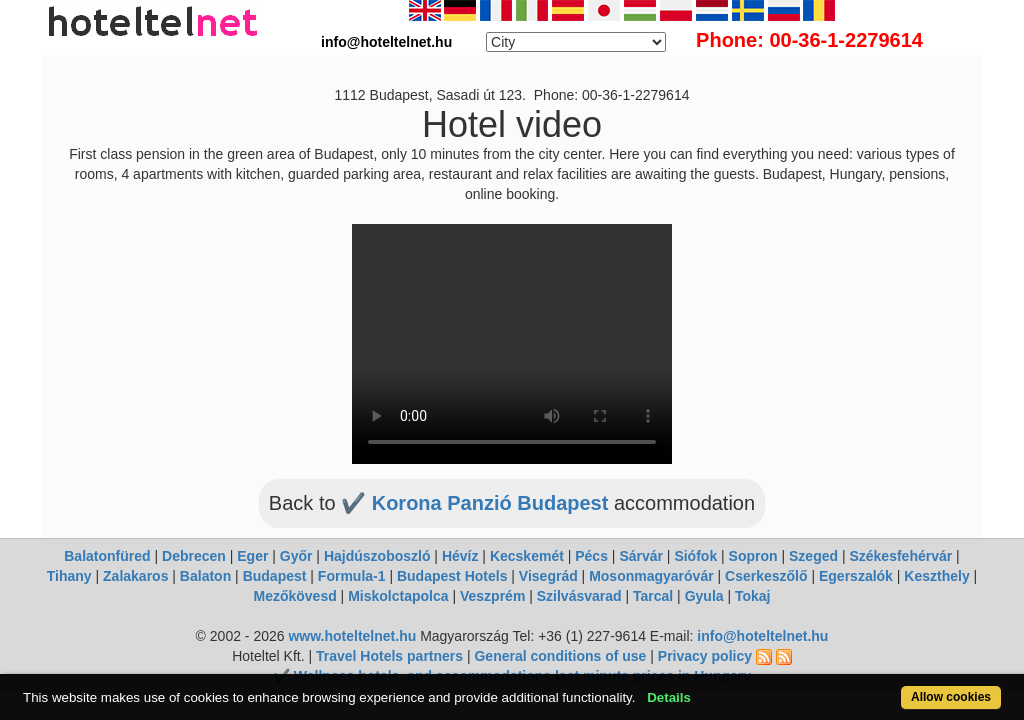  I want to click on Budapest Hotels, so click(452, 576).